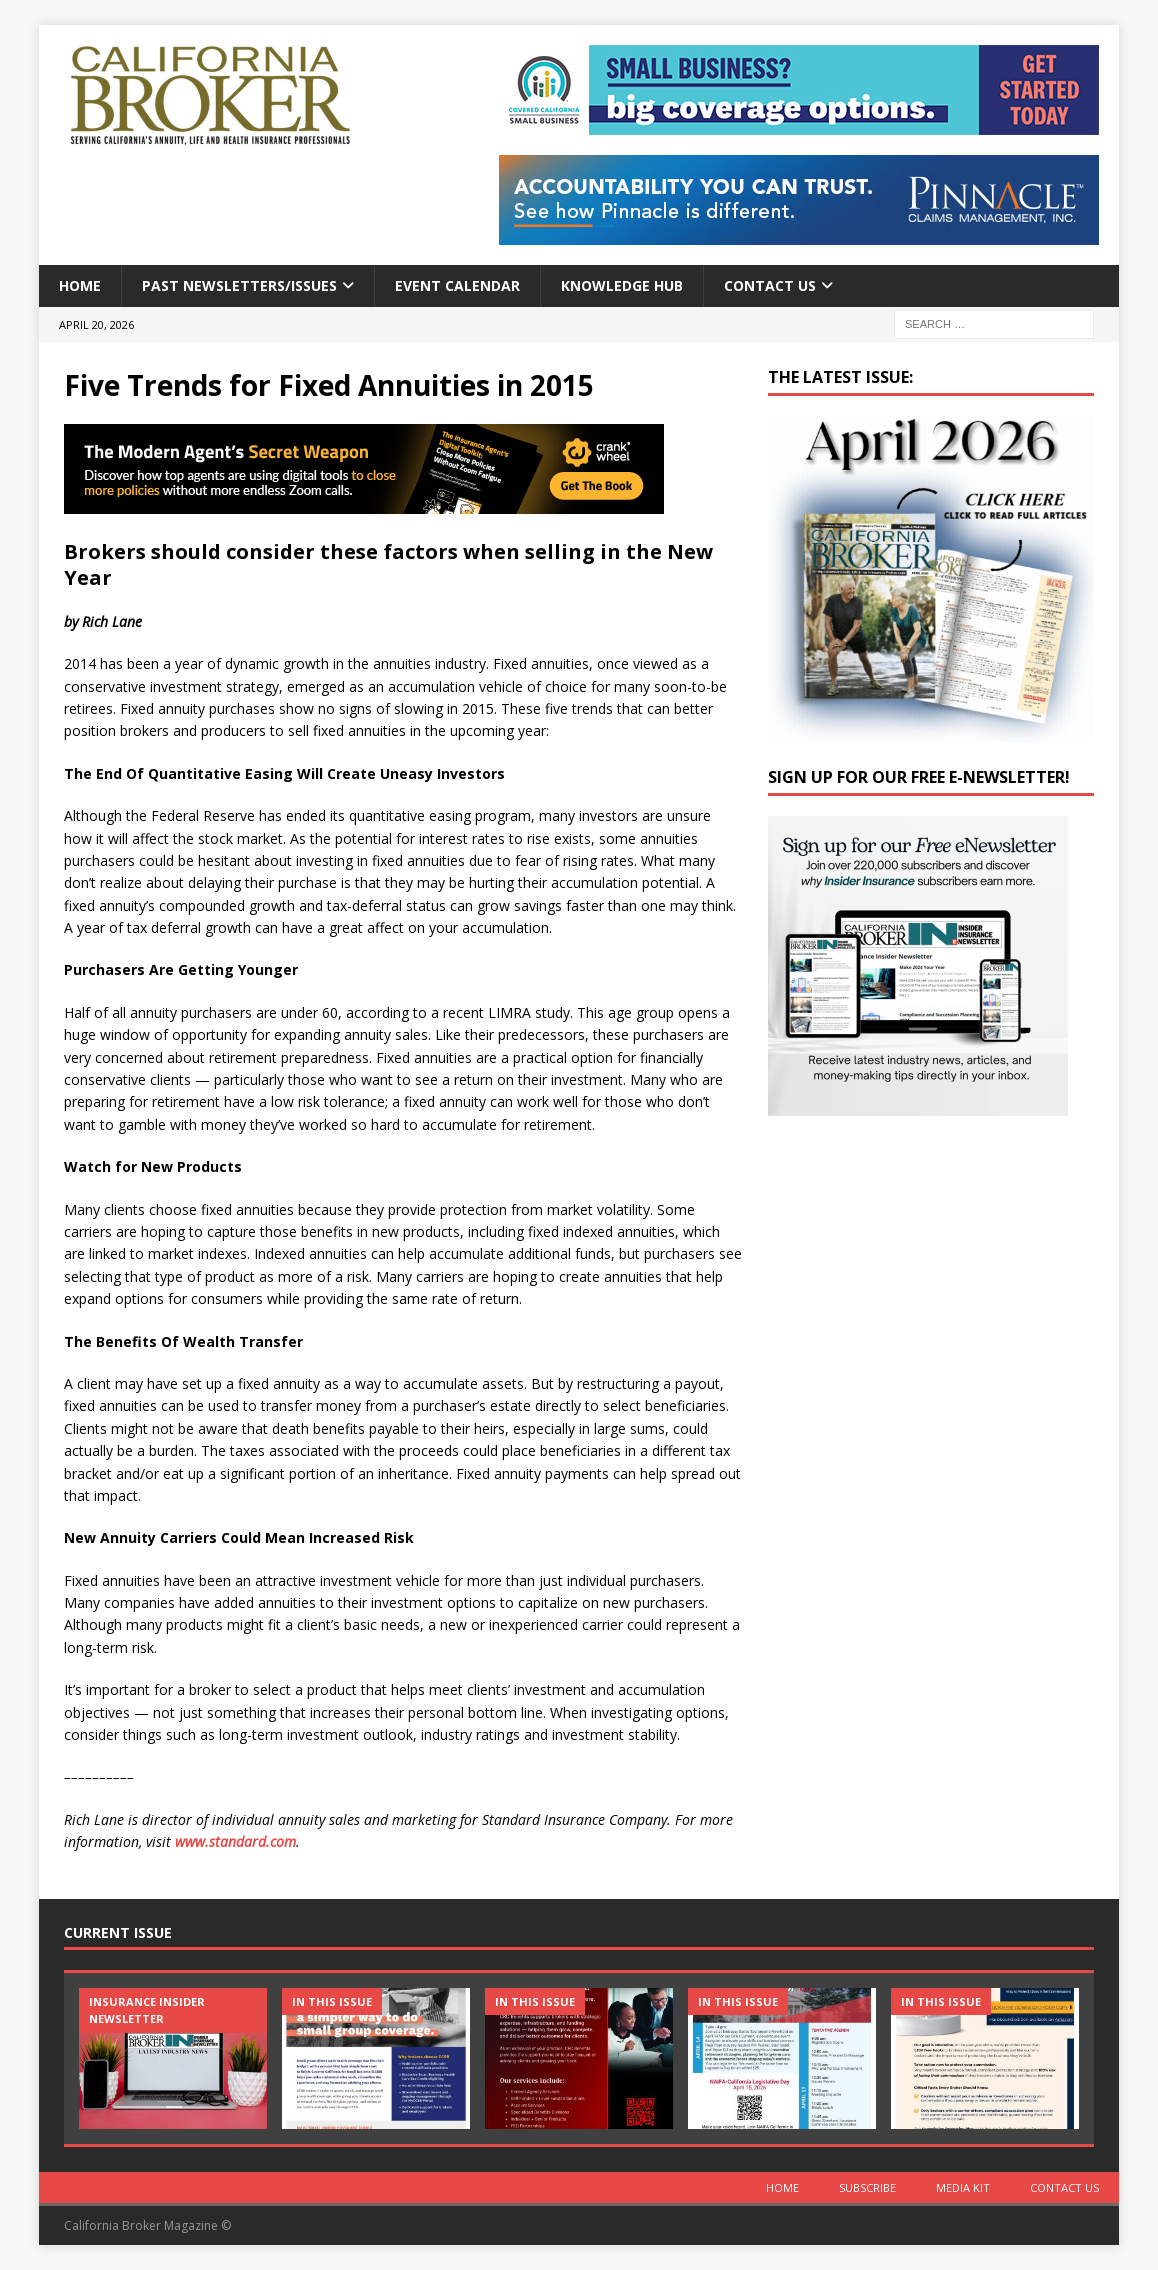 Image resolution: width=1158 pixels, height=2270 pixels. I want to click on Subscribe, so click(867, 2187).